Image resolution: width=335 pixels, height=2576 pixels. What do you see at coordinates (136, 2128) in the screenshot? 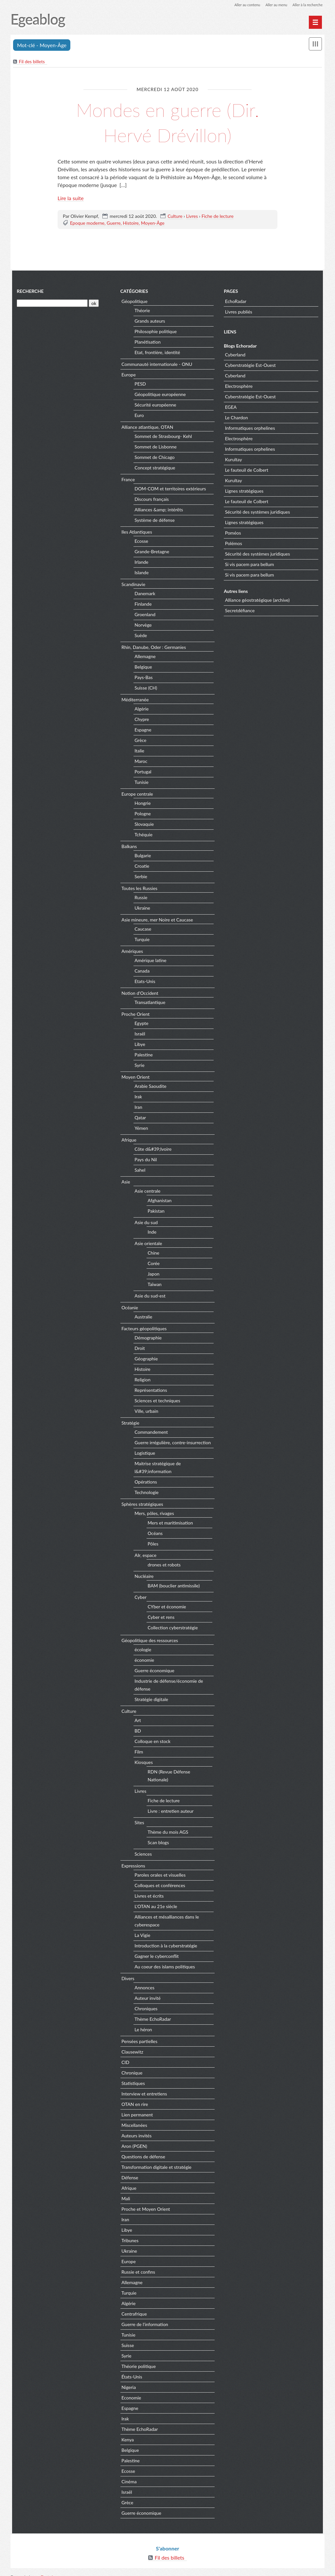
I see `Auteurs invités` at bounding box center [136, 2128].